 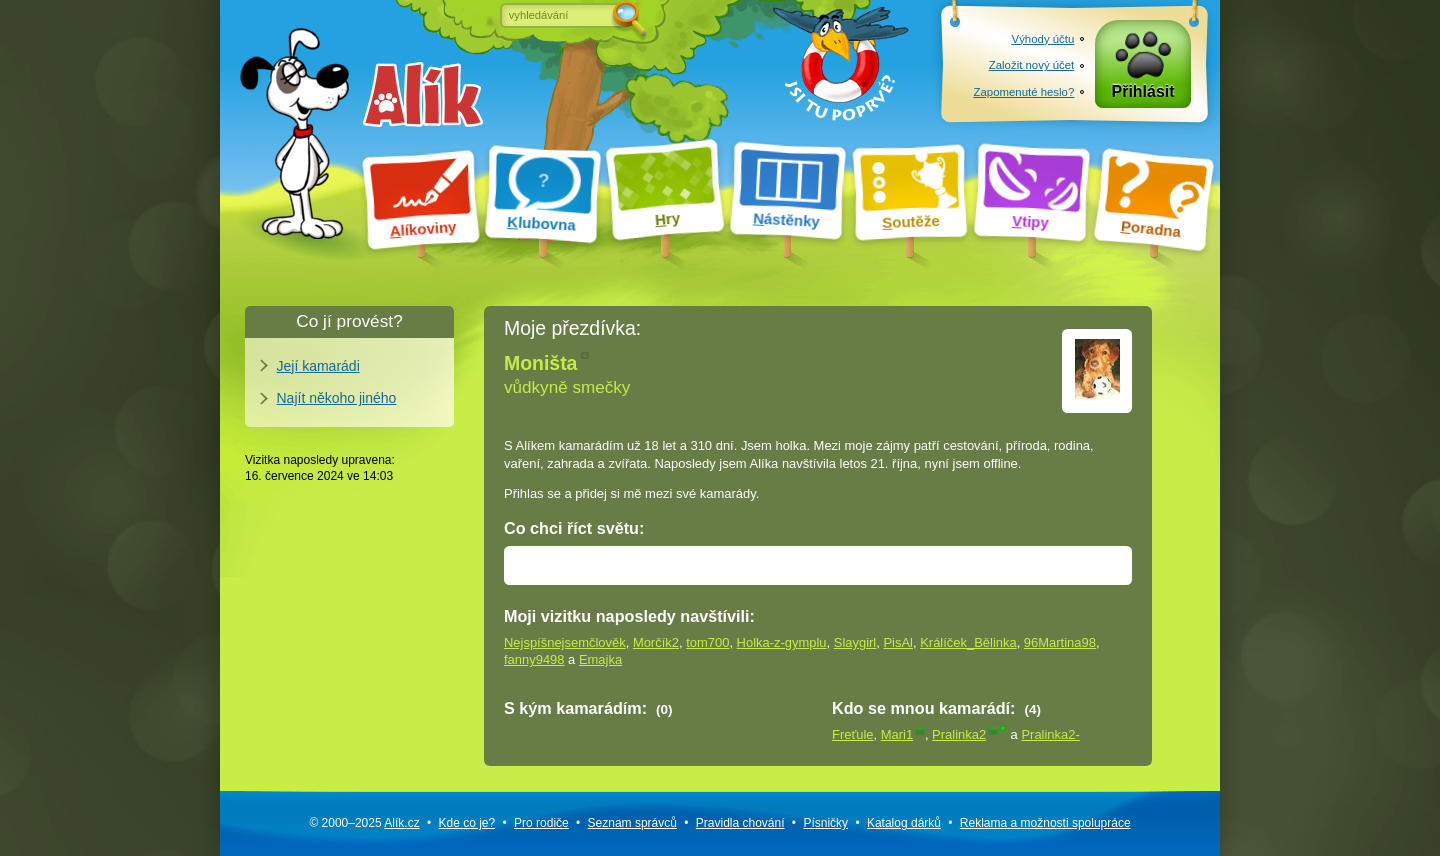 What do you see at coordinates (364, 823) in the screenshot?
I see `© 2000–2025` at bounding box center [364, 823].